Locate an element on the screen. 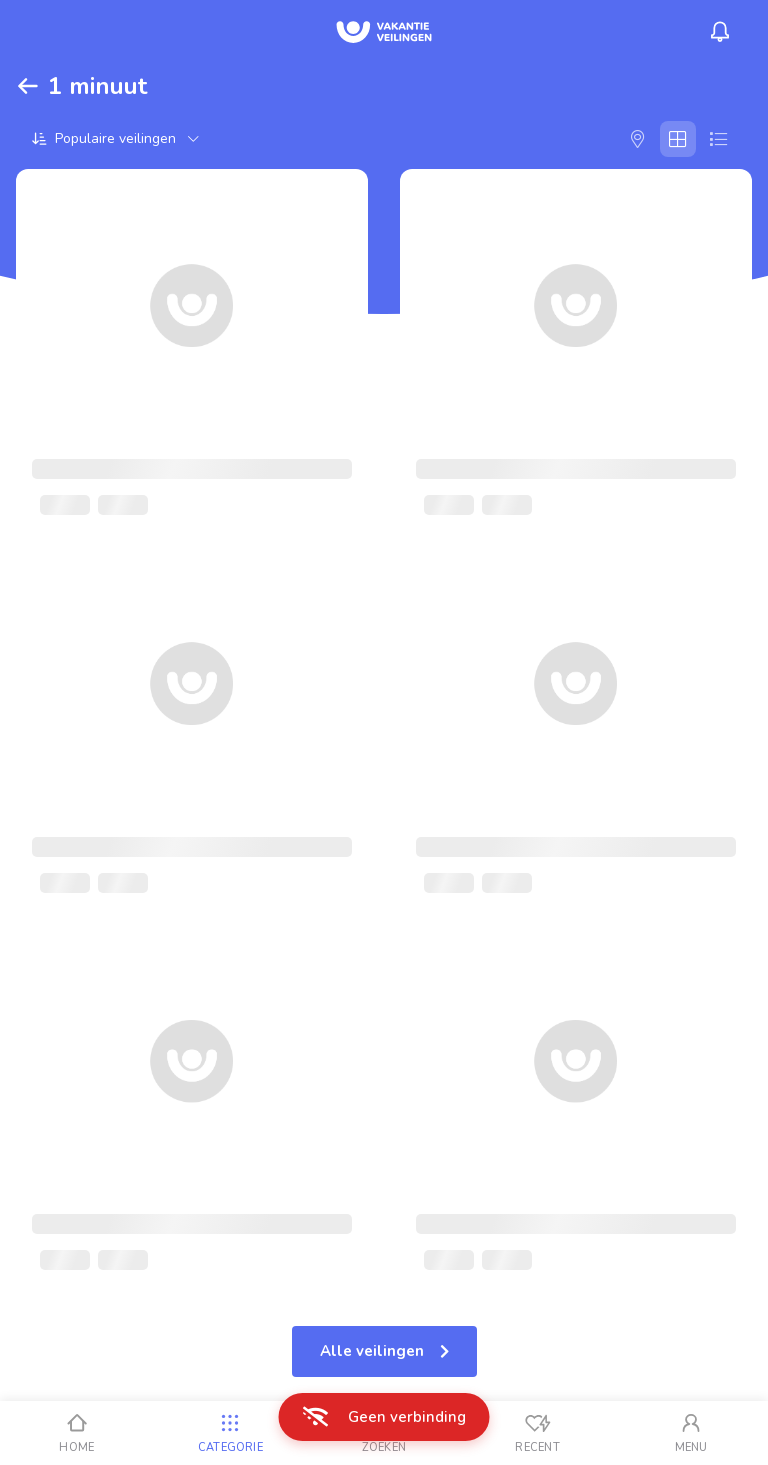 The width and height of the screenshot is (768, 1465). [Kaart] is located at coordinates (638, 139).